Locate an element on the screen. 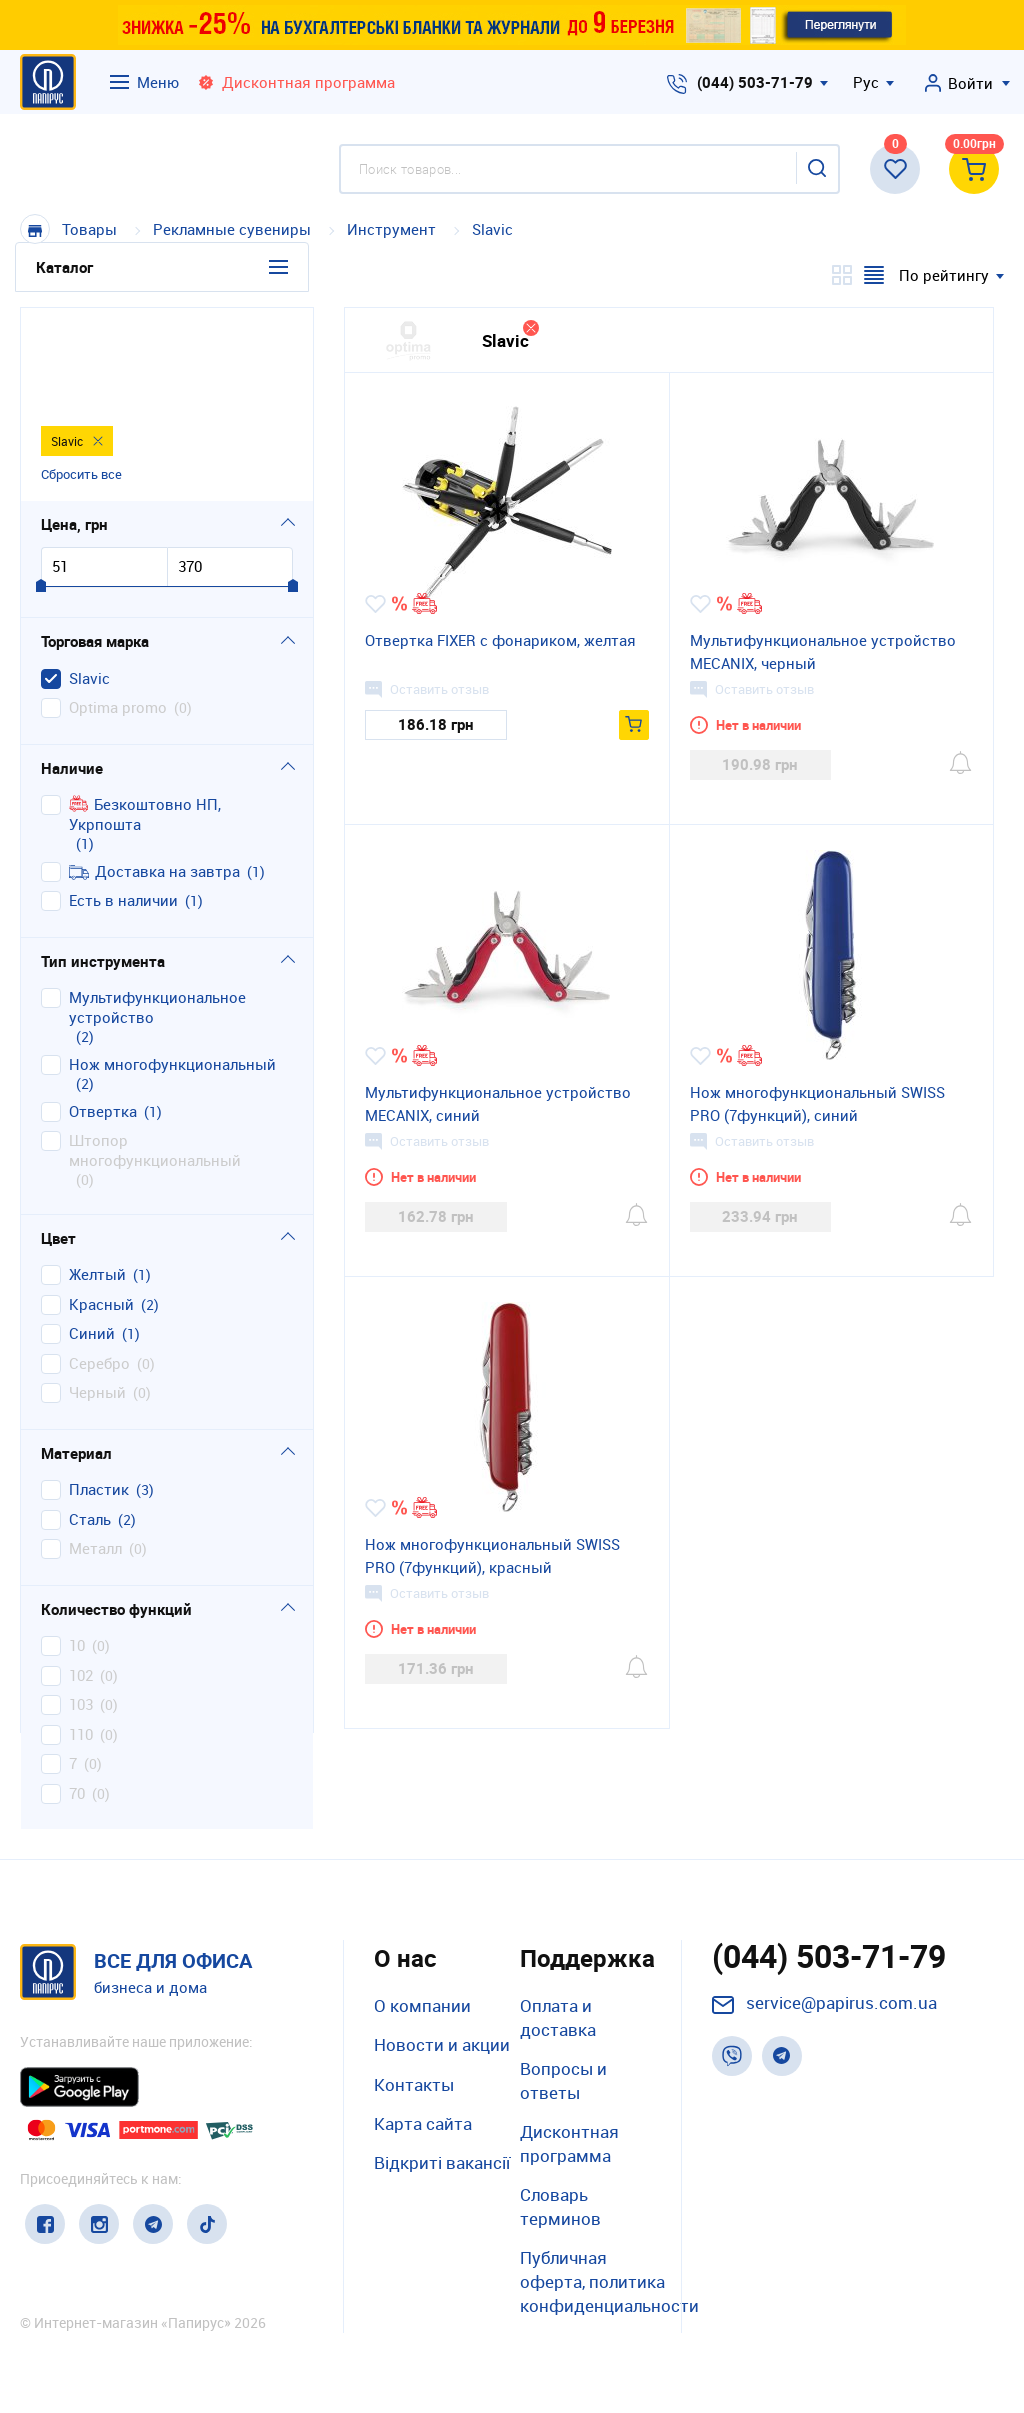  Slavic is located at coordinates (492, 229).